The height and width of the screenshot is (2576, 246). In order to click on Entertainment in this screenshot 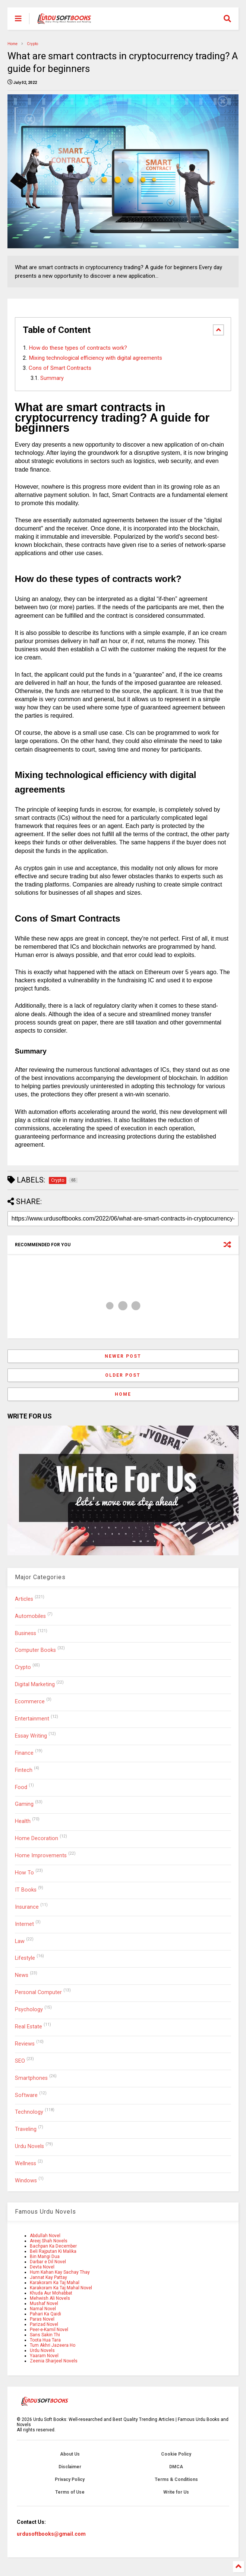, I will do `click(32, 1719)`.